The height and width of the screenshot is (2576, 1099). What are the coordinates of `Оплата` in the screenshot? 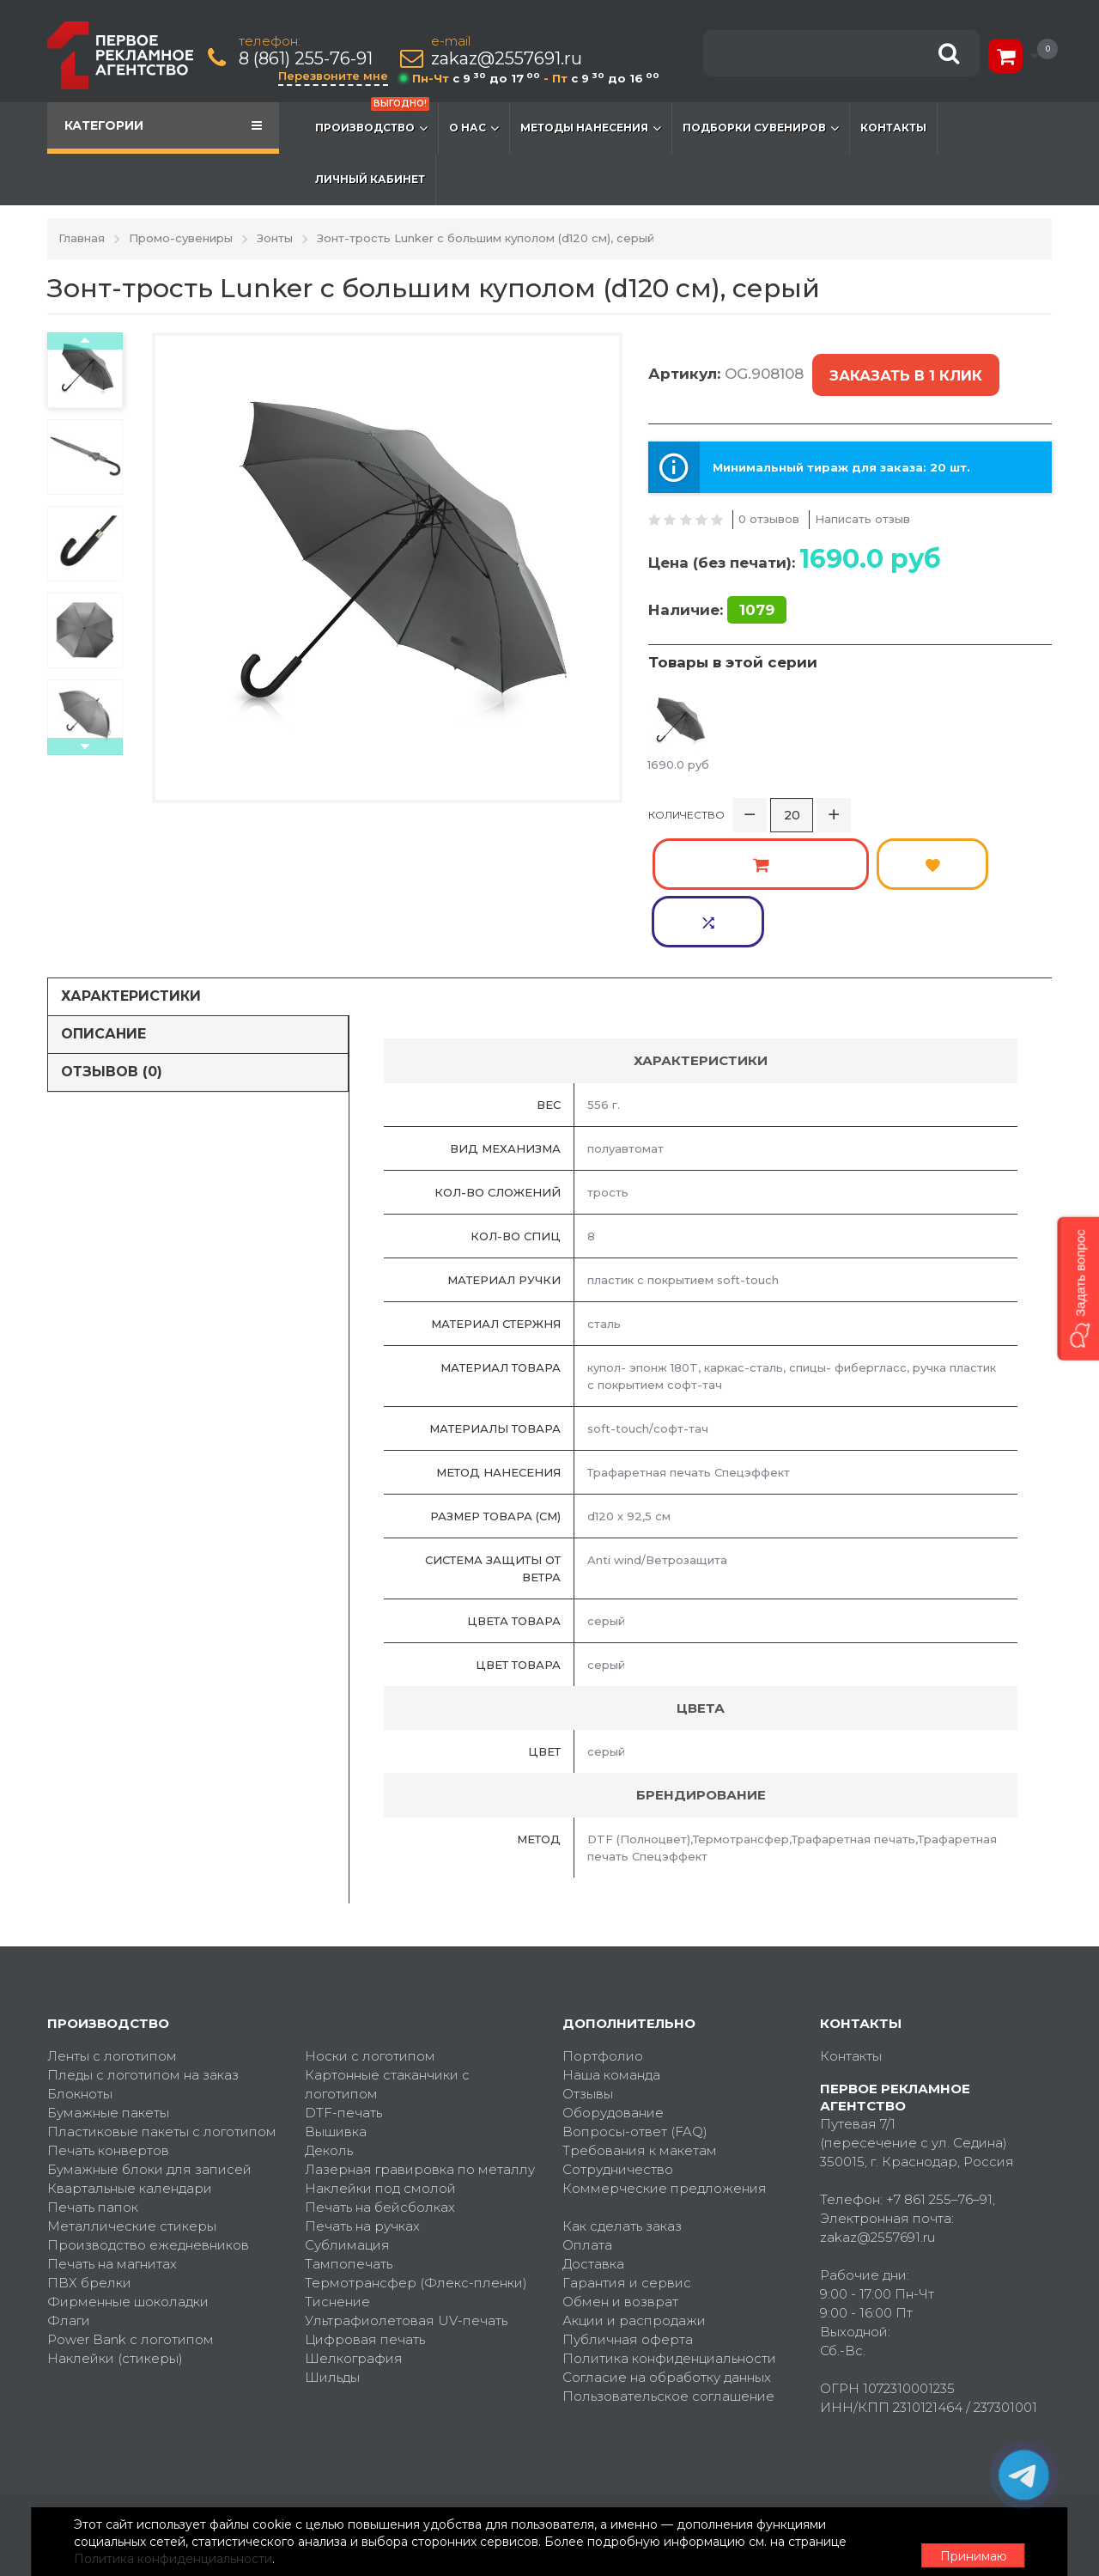 It's located at (587, 2126).